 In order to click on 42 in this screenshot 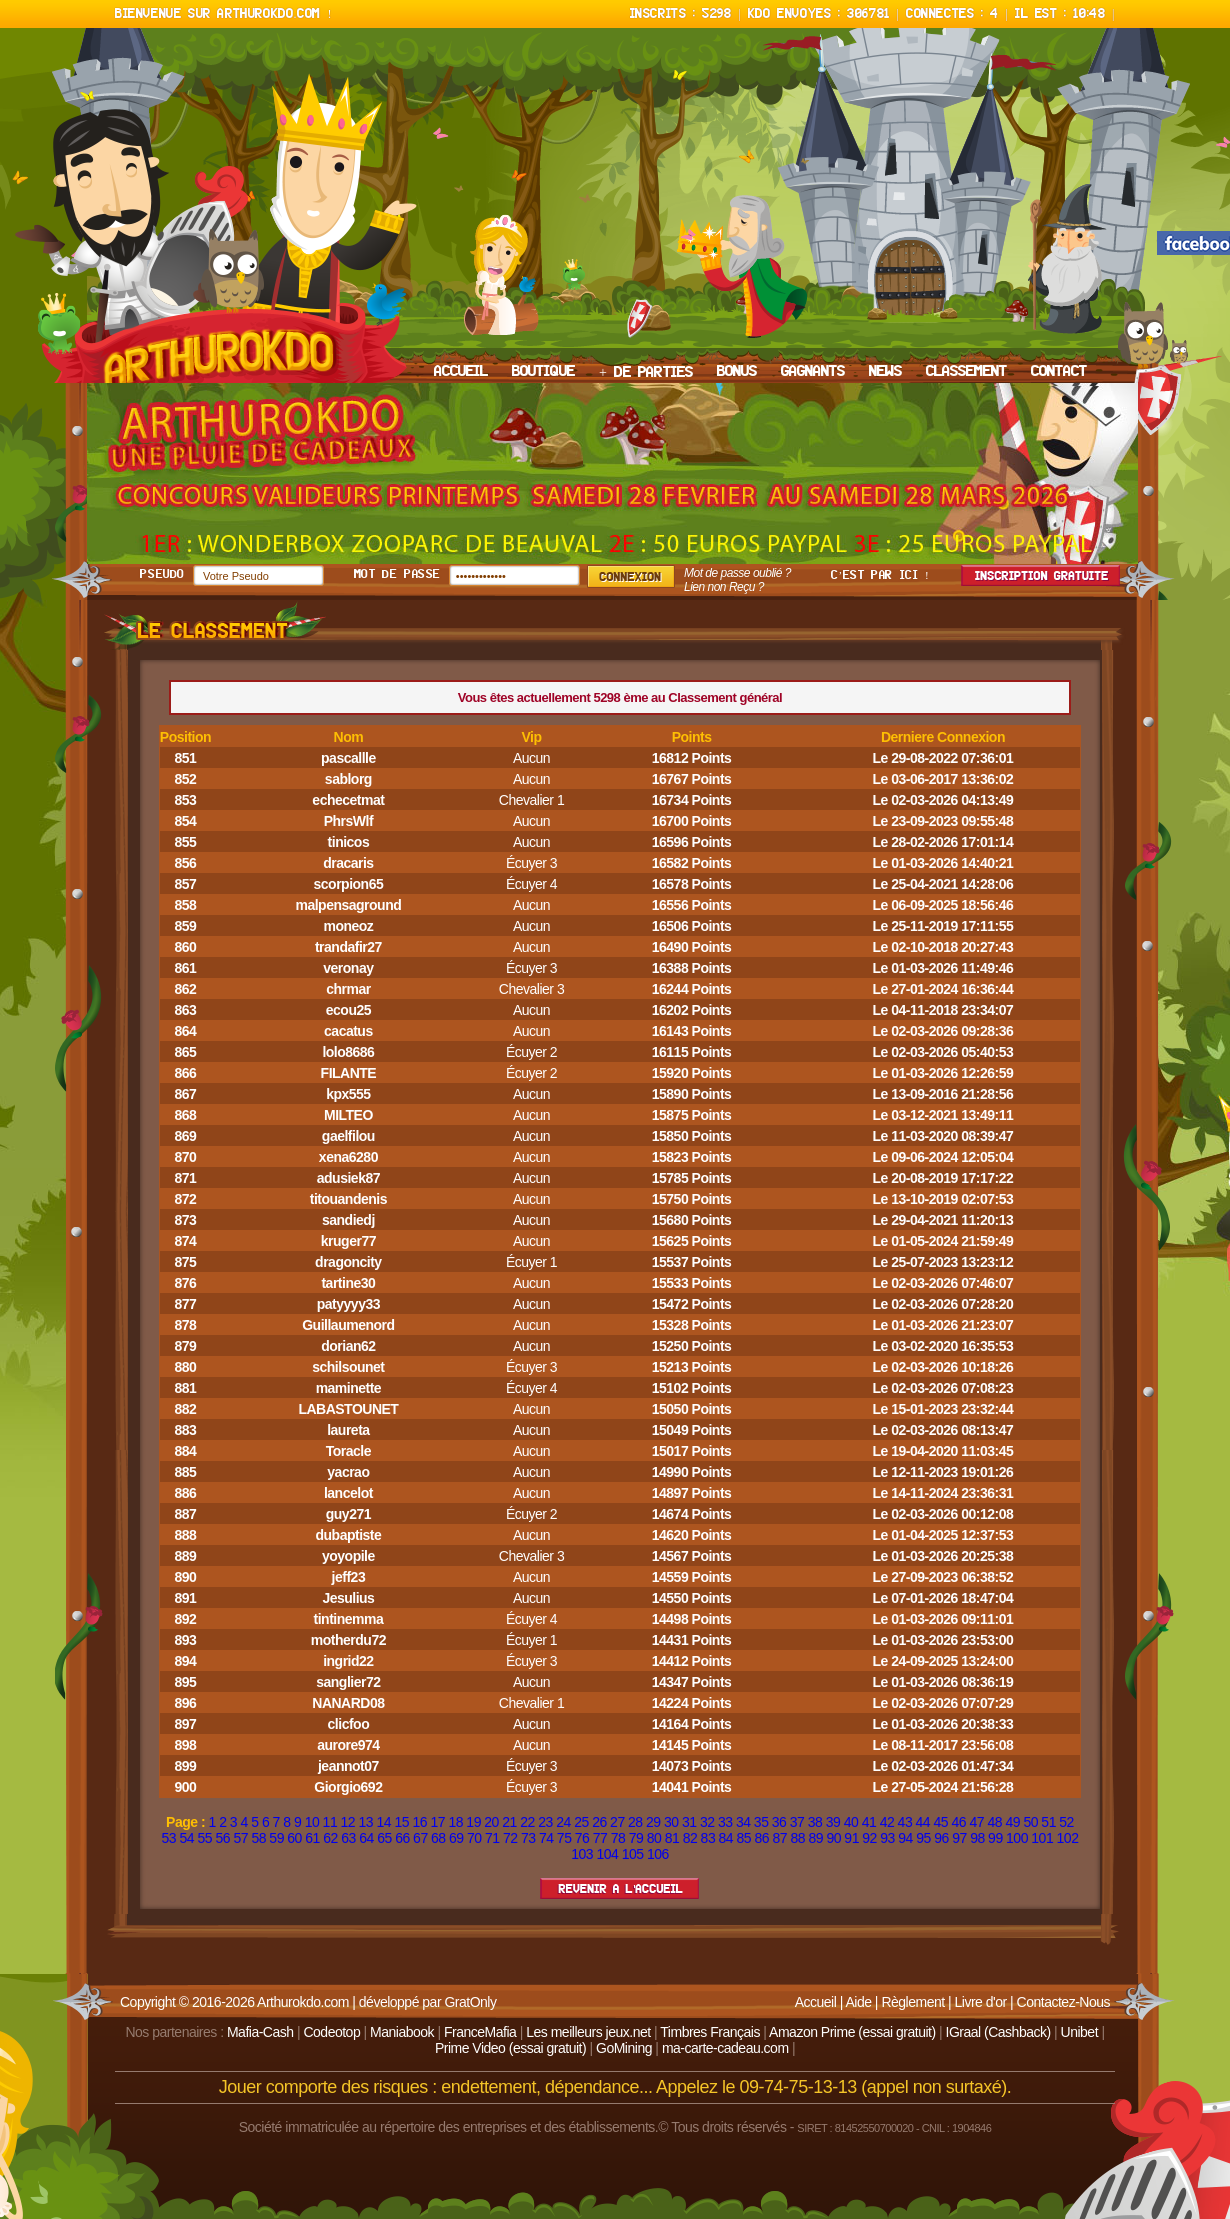, I will do `click(887, 1822)`.